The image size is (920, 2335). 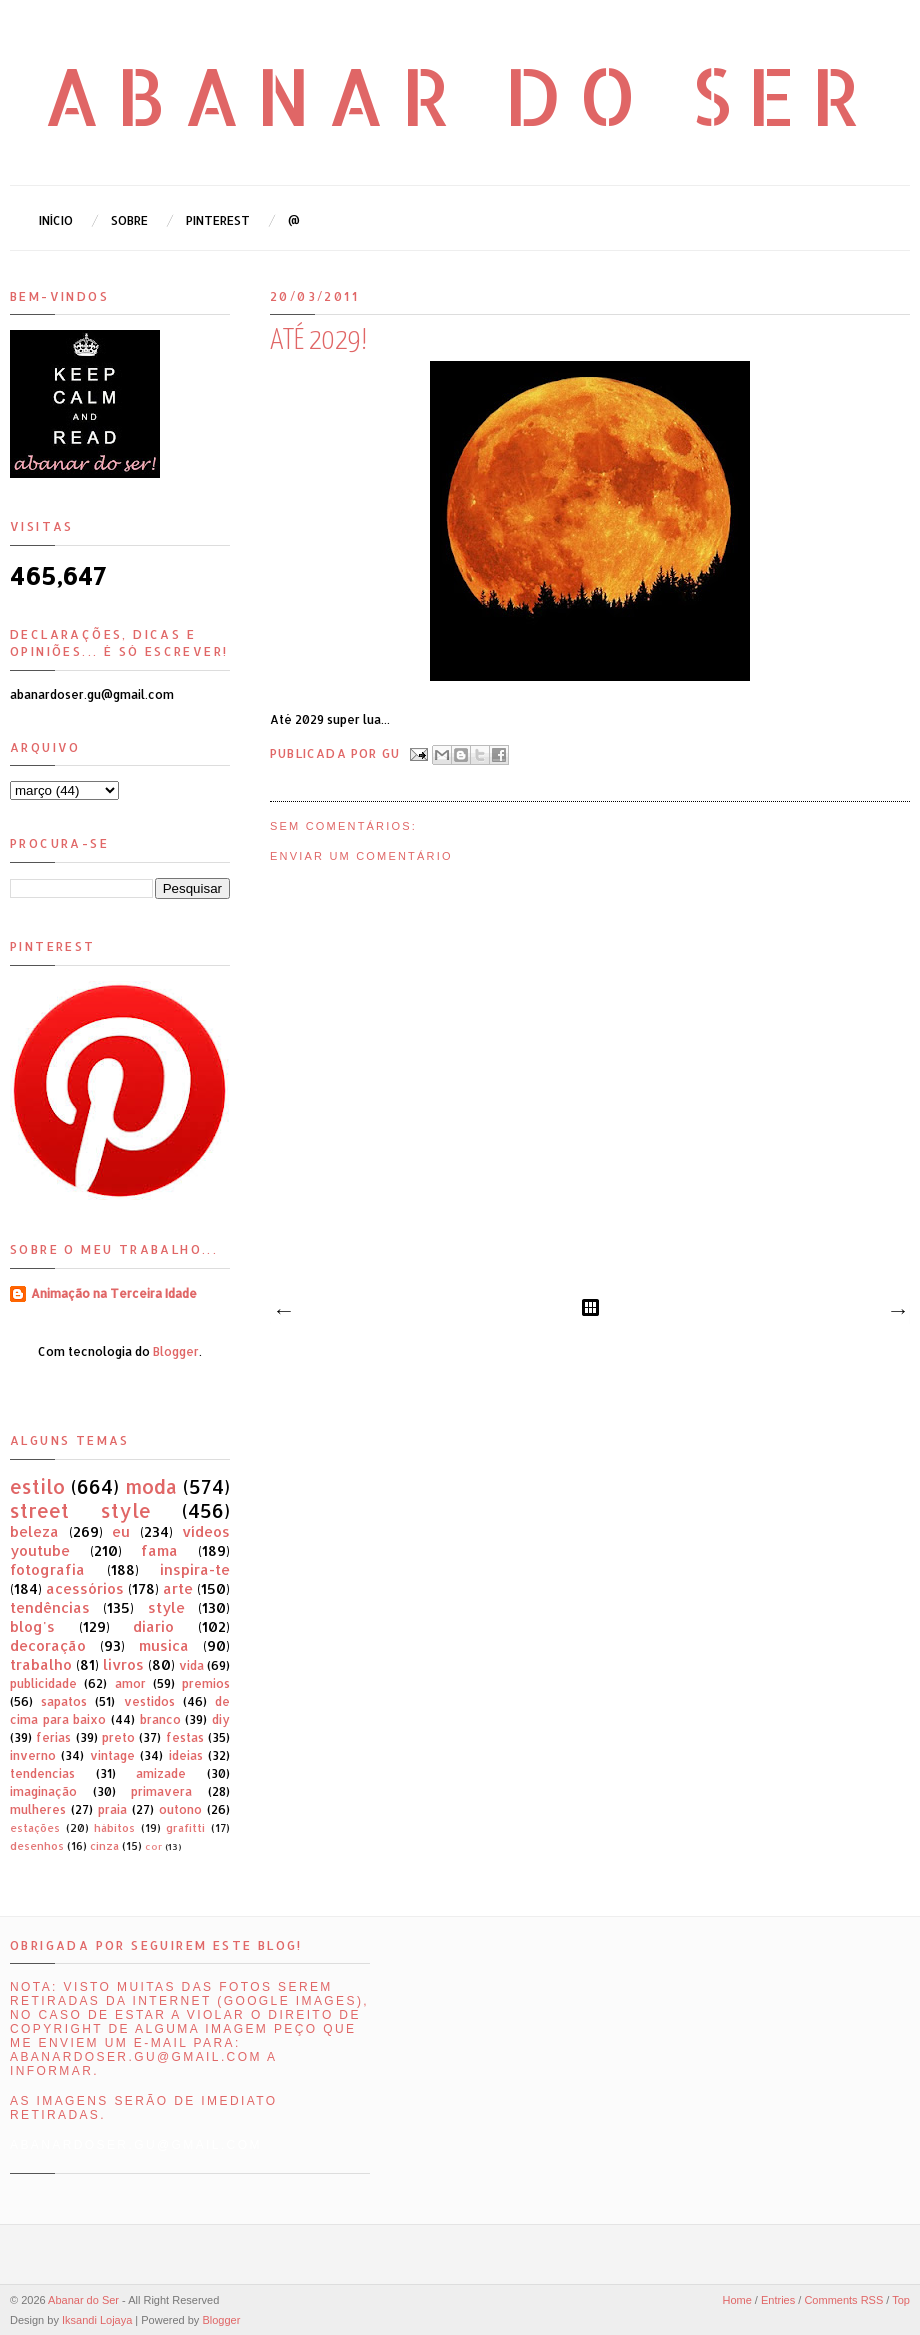 I want to click on vintage, so click(x=112, y=1755).